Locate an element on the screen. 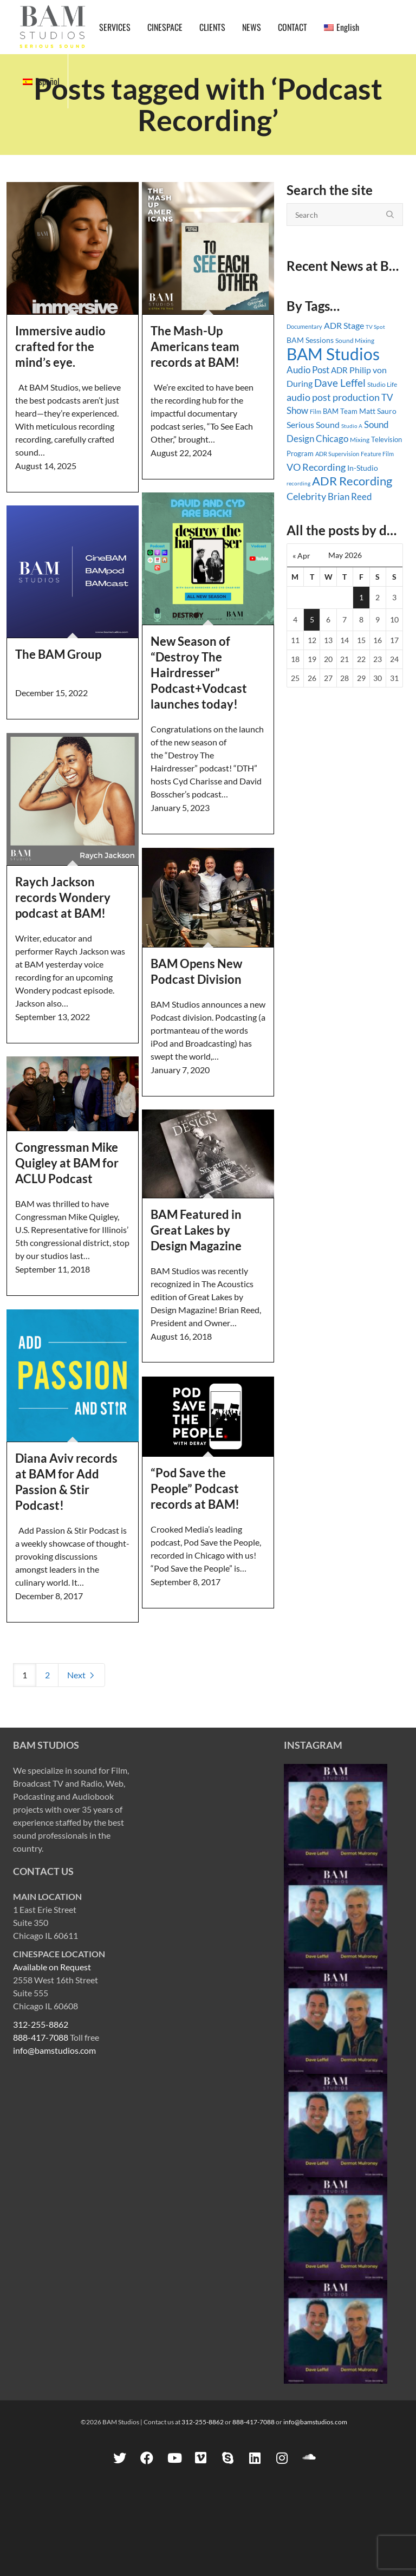  « Apr is located at coordinates (301, 555).